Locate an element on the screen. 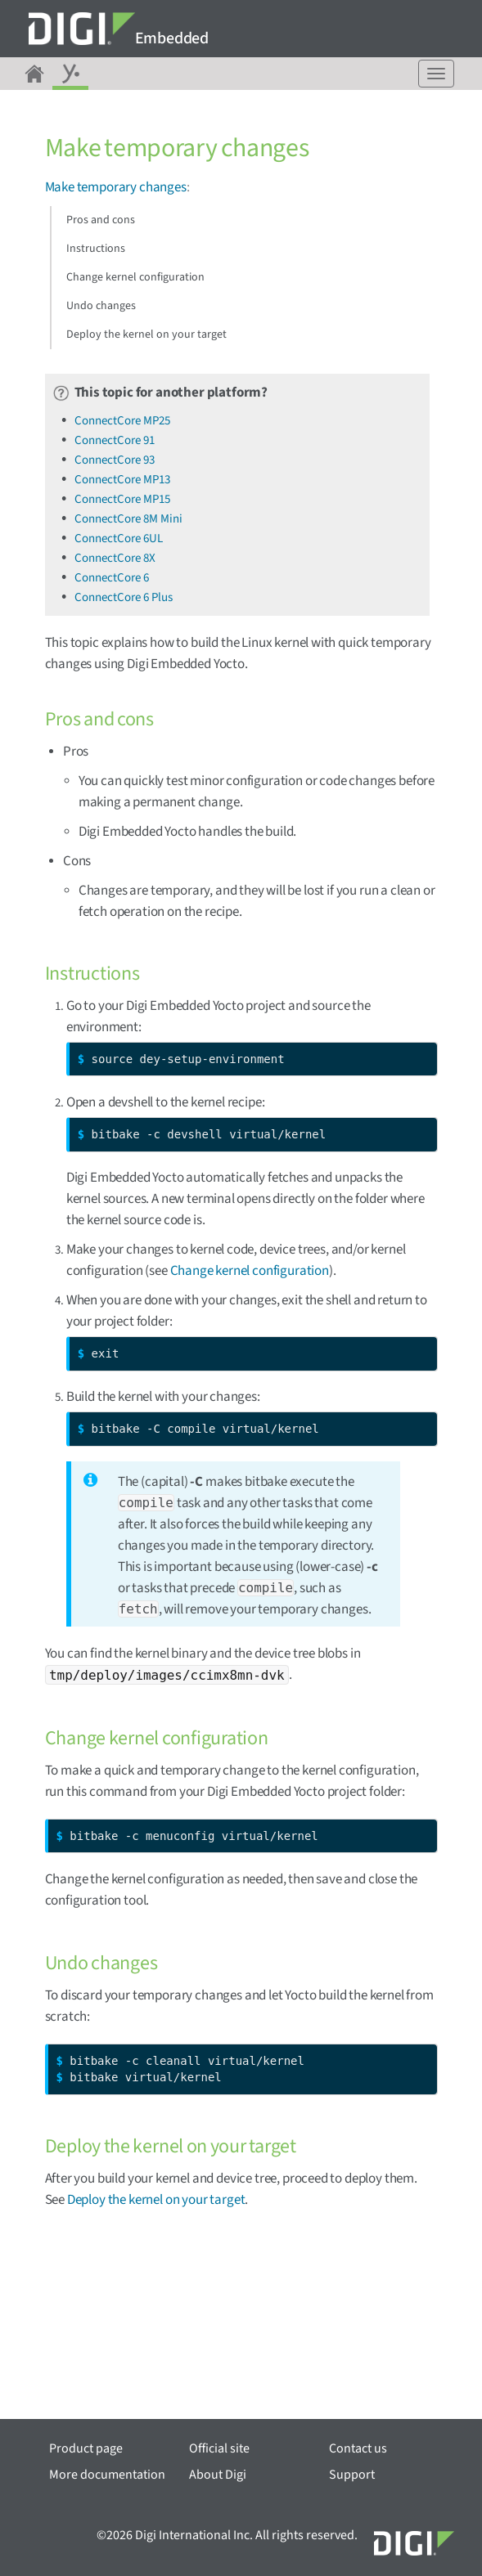 The width and height of the screenshot is (482, 2576). ConnectCore MP15 is located at coordinates (122, 499).